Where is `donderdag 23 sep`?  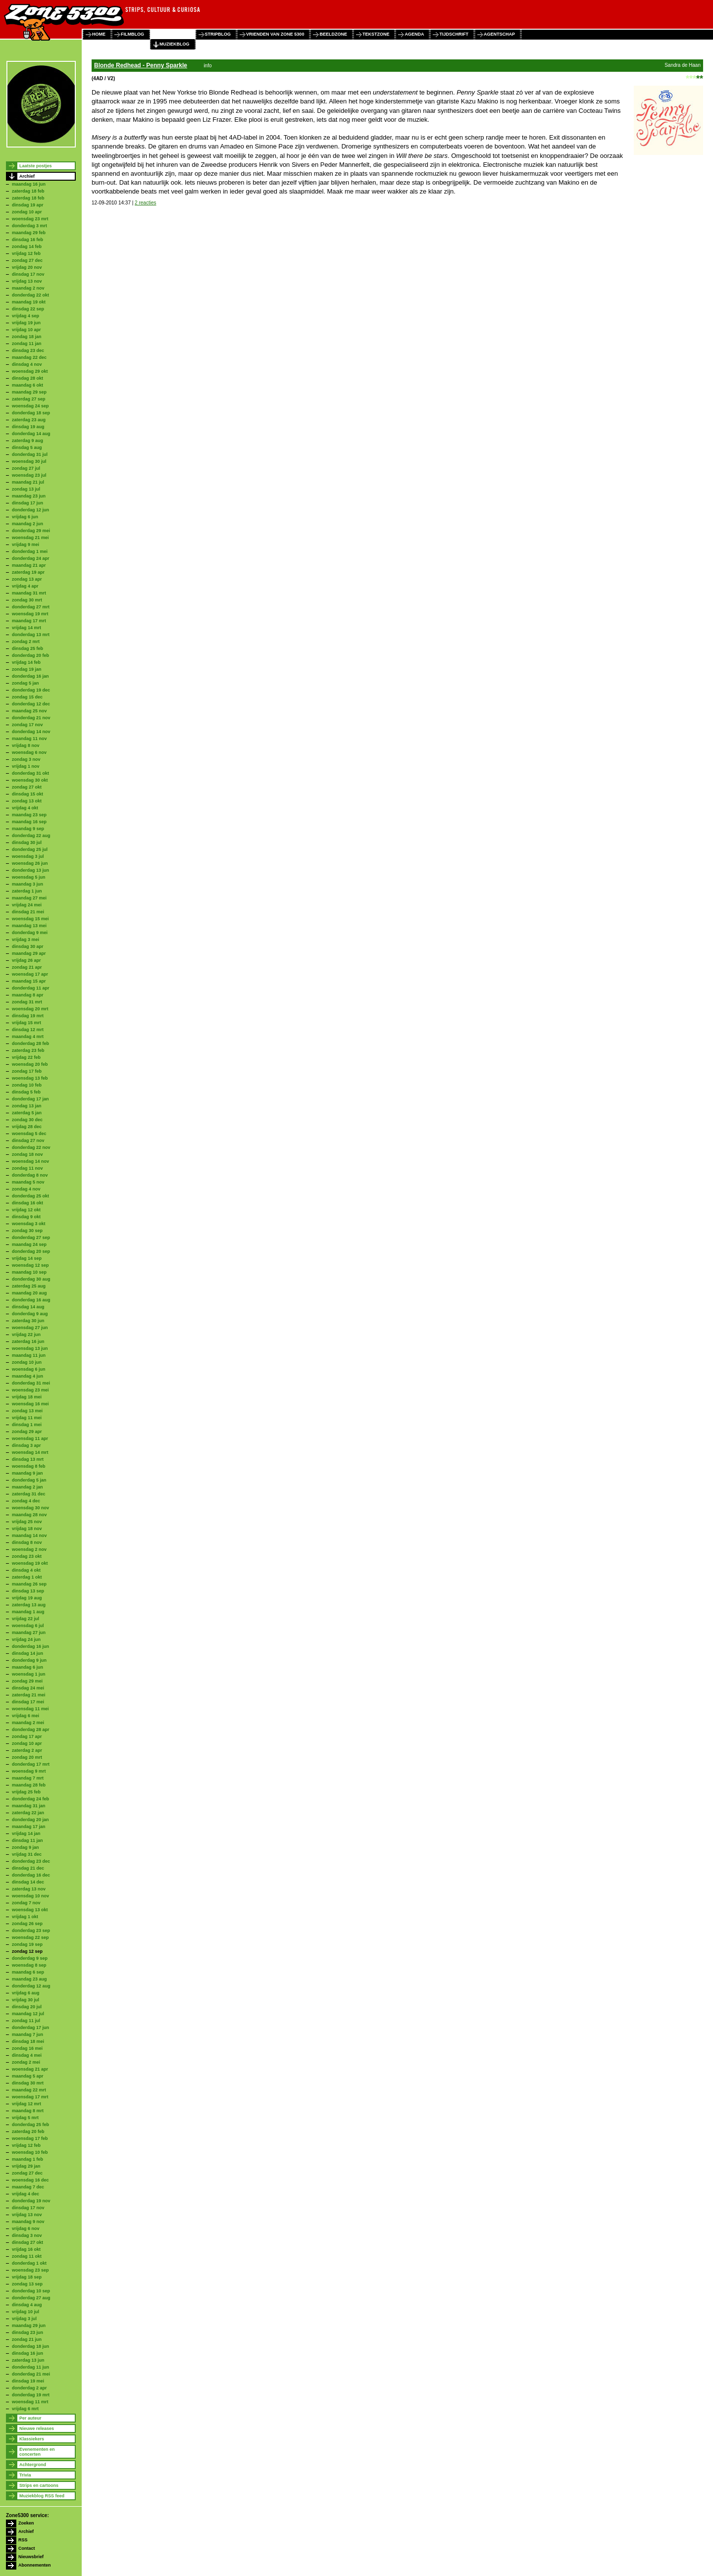 donderdag 23 sep is located at coordinates (31, 1930).